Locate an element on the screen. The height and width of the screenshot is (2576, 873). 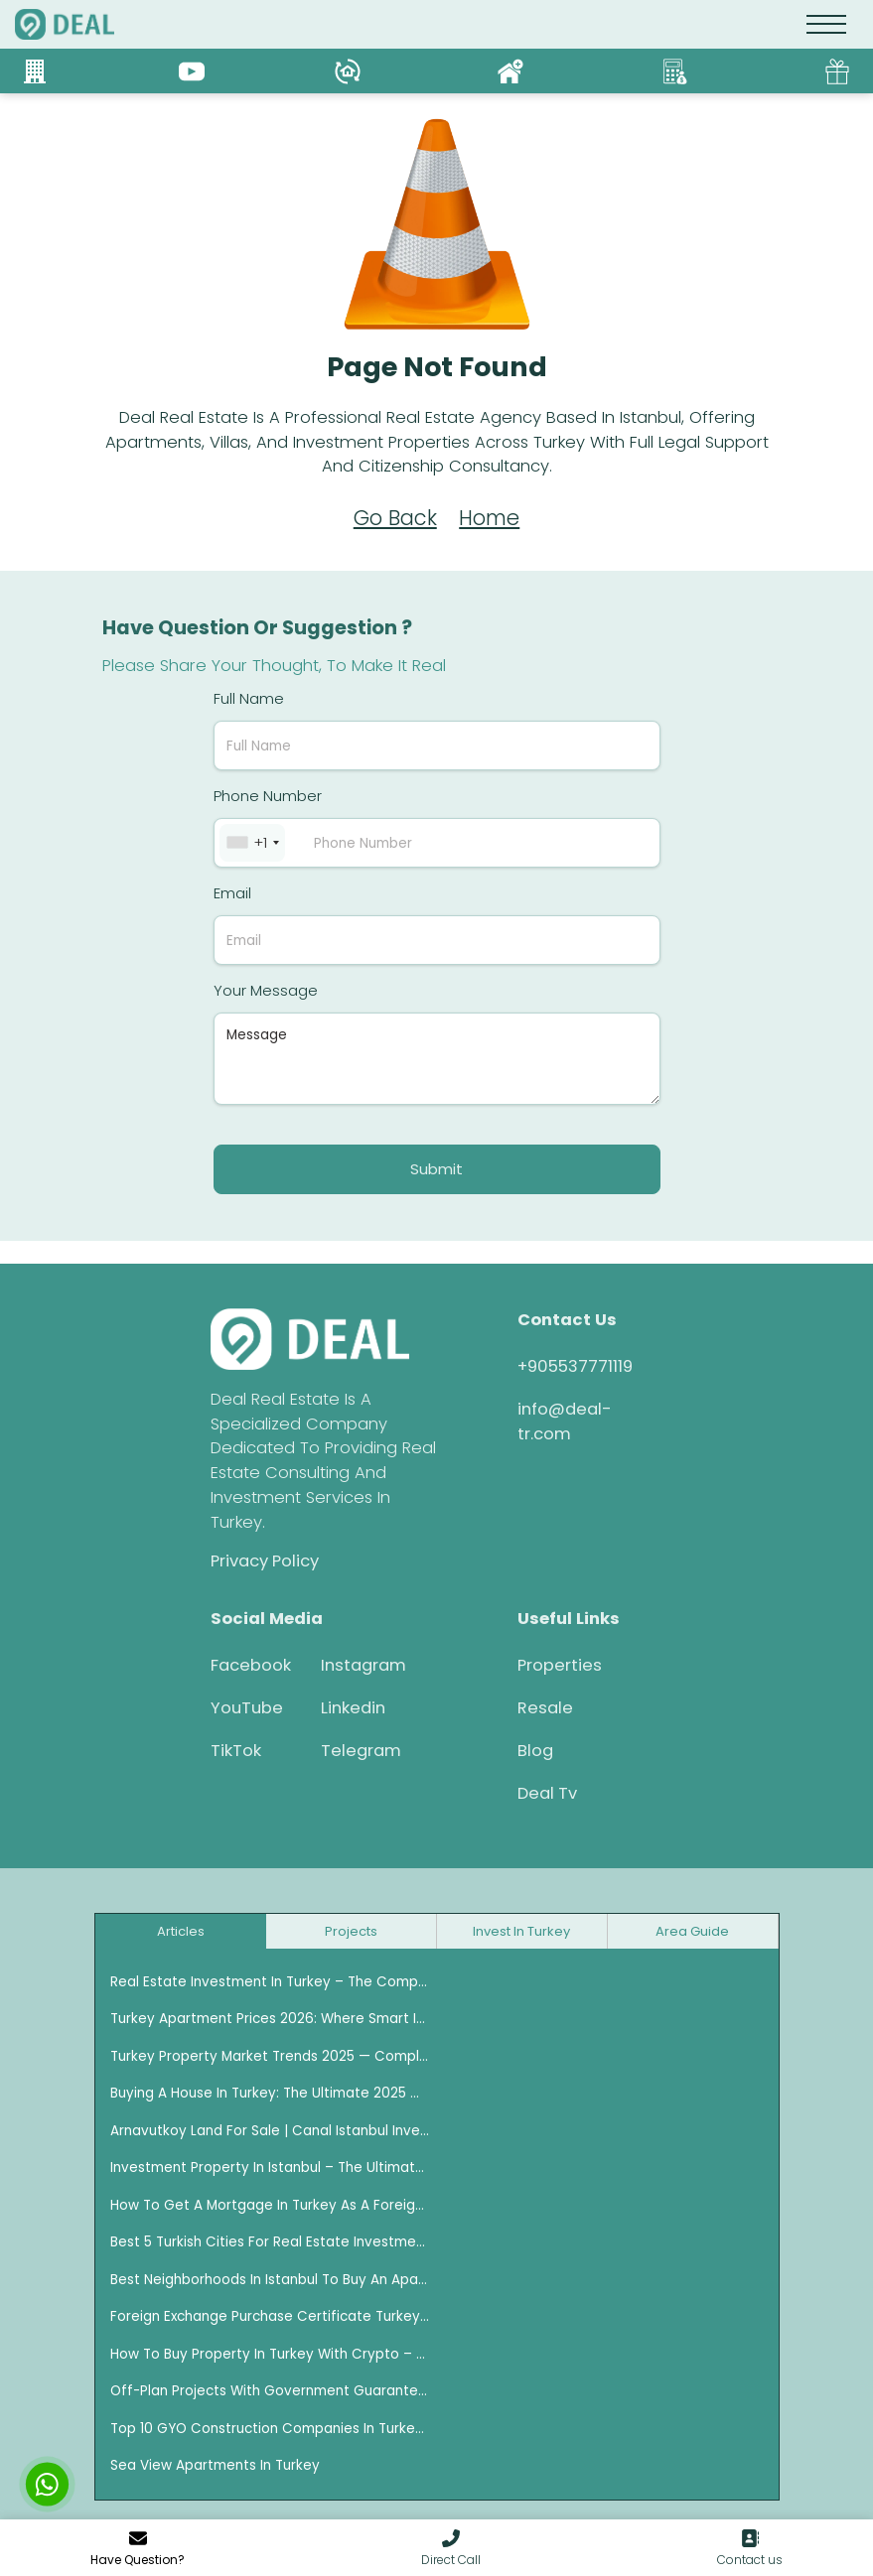
Sea View Apartments in Turkey is located at coordinates (215, 2465).